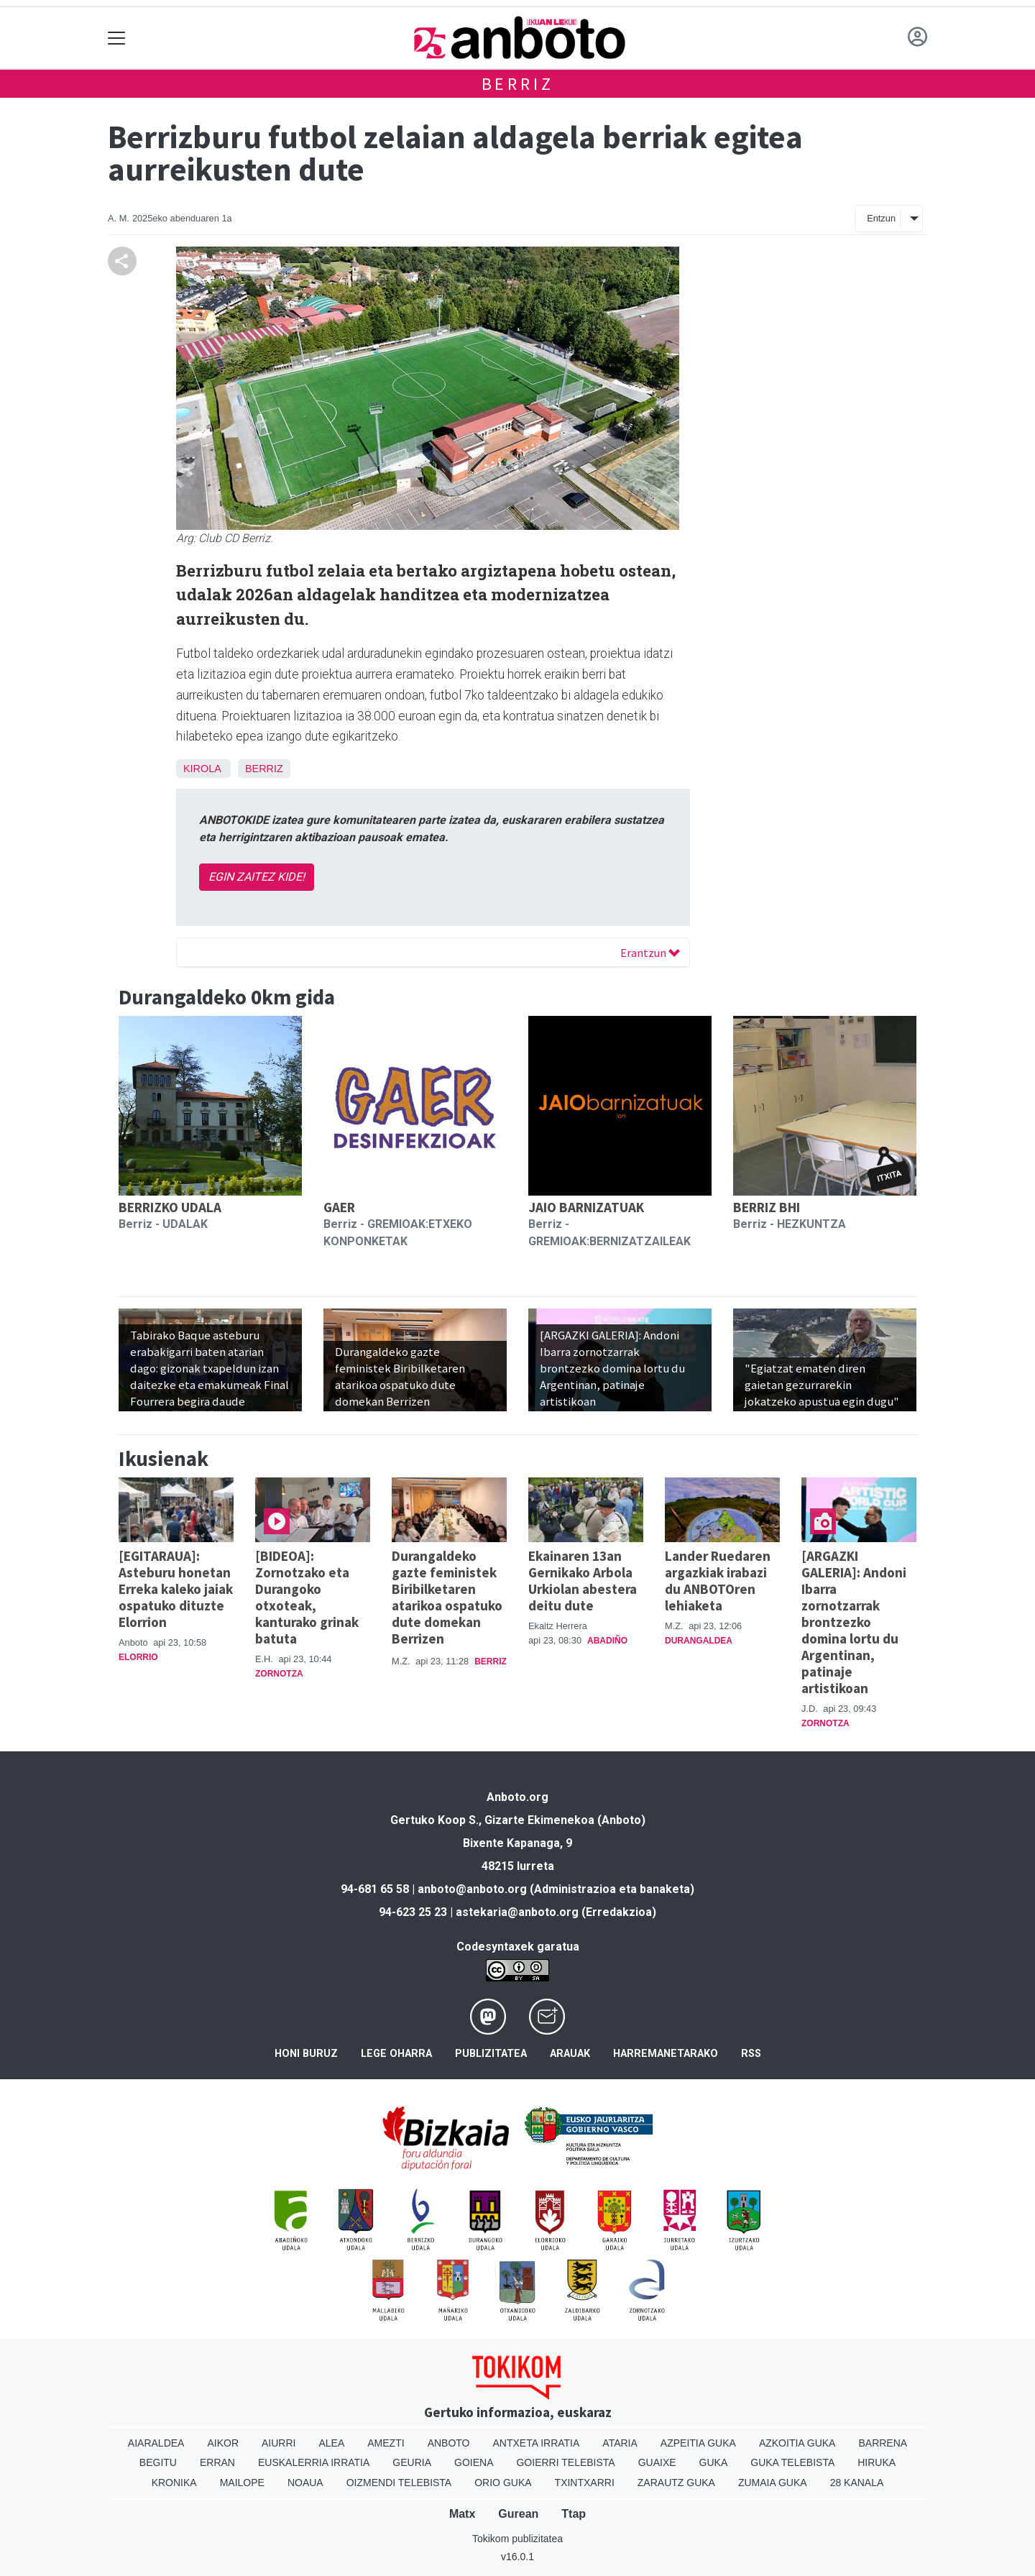  Describe the element at coordinates (853, 1622) in the screenshot. I see `[ARGAZKI GALERIA]: Andoni Ibarra zornotzarrak brontzezko domina lortu du Argentinan, patinaje artistikoan` at that location.